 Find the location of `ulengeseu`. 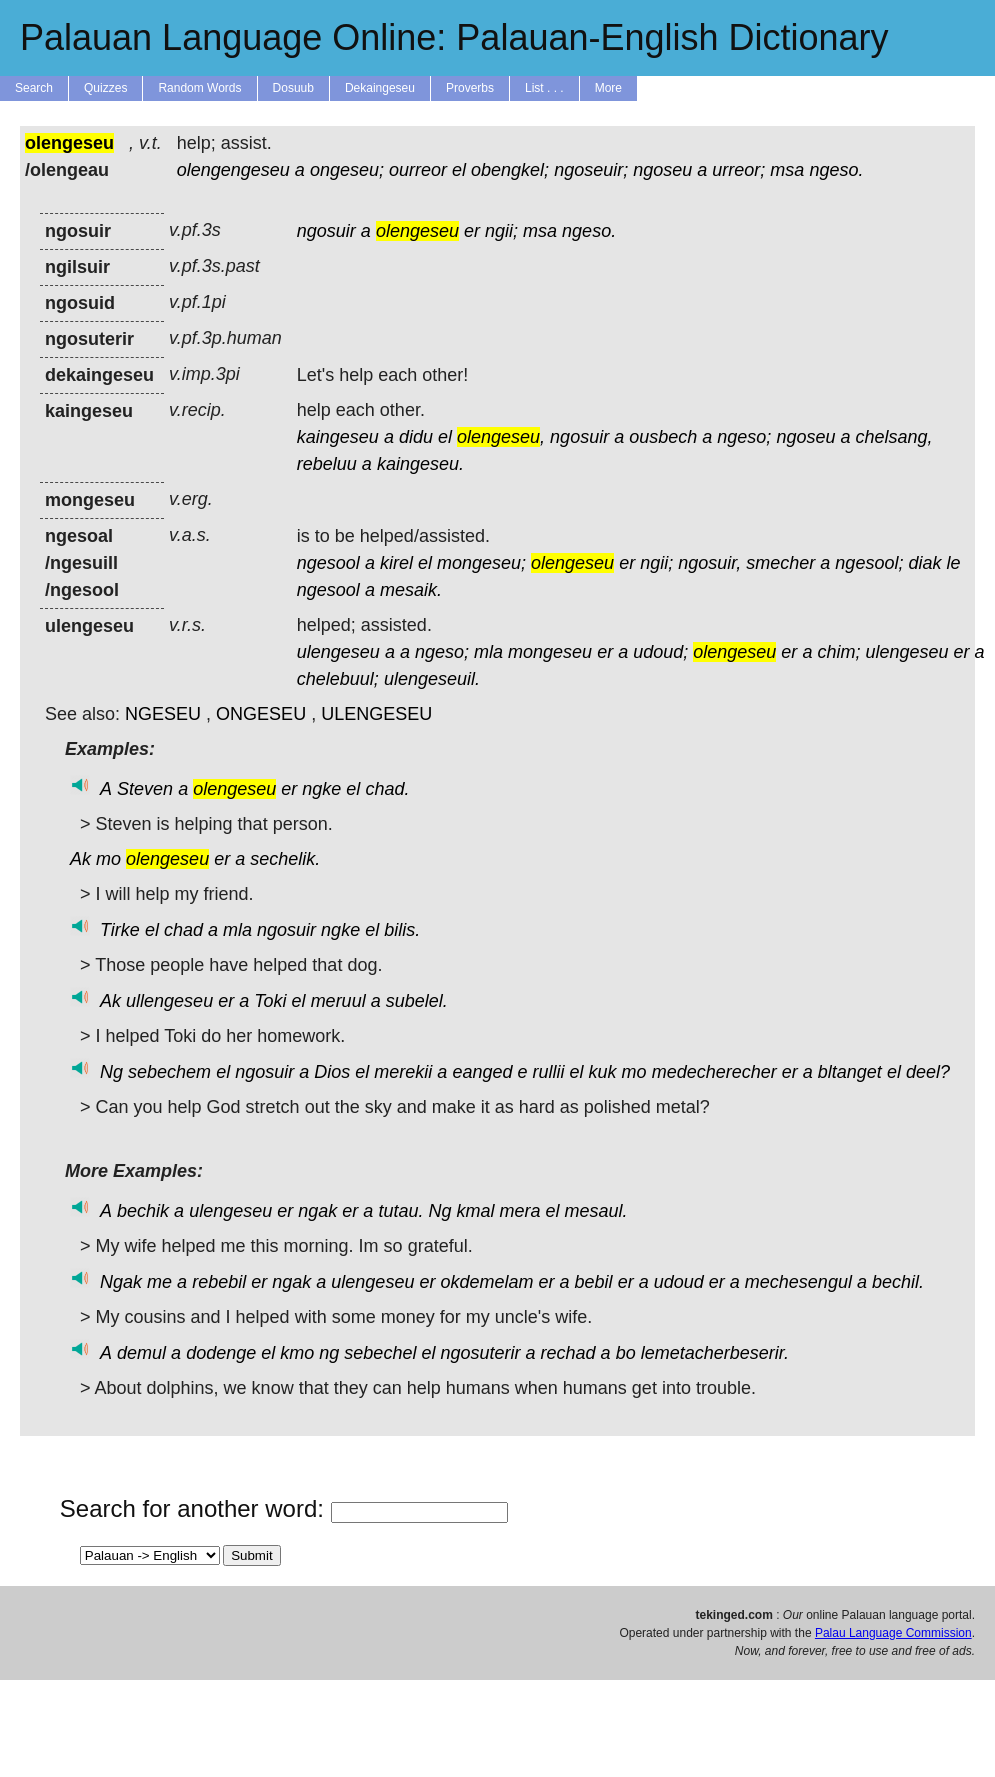

ulengeseu is located at coordinates (338, 652).